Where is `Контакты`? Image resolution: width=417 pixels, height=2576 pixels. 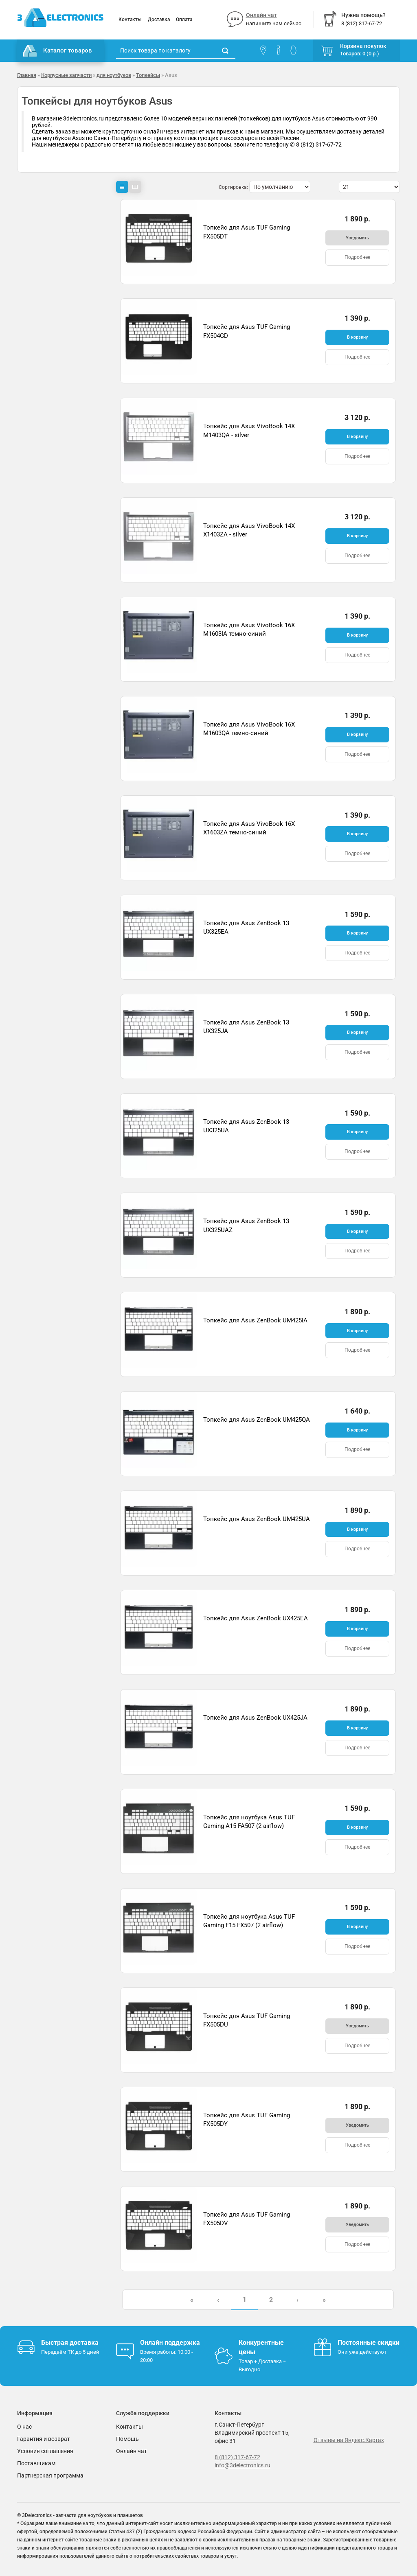
Контакты is located at coordinates (130, 19).